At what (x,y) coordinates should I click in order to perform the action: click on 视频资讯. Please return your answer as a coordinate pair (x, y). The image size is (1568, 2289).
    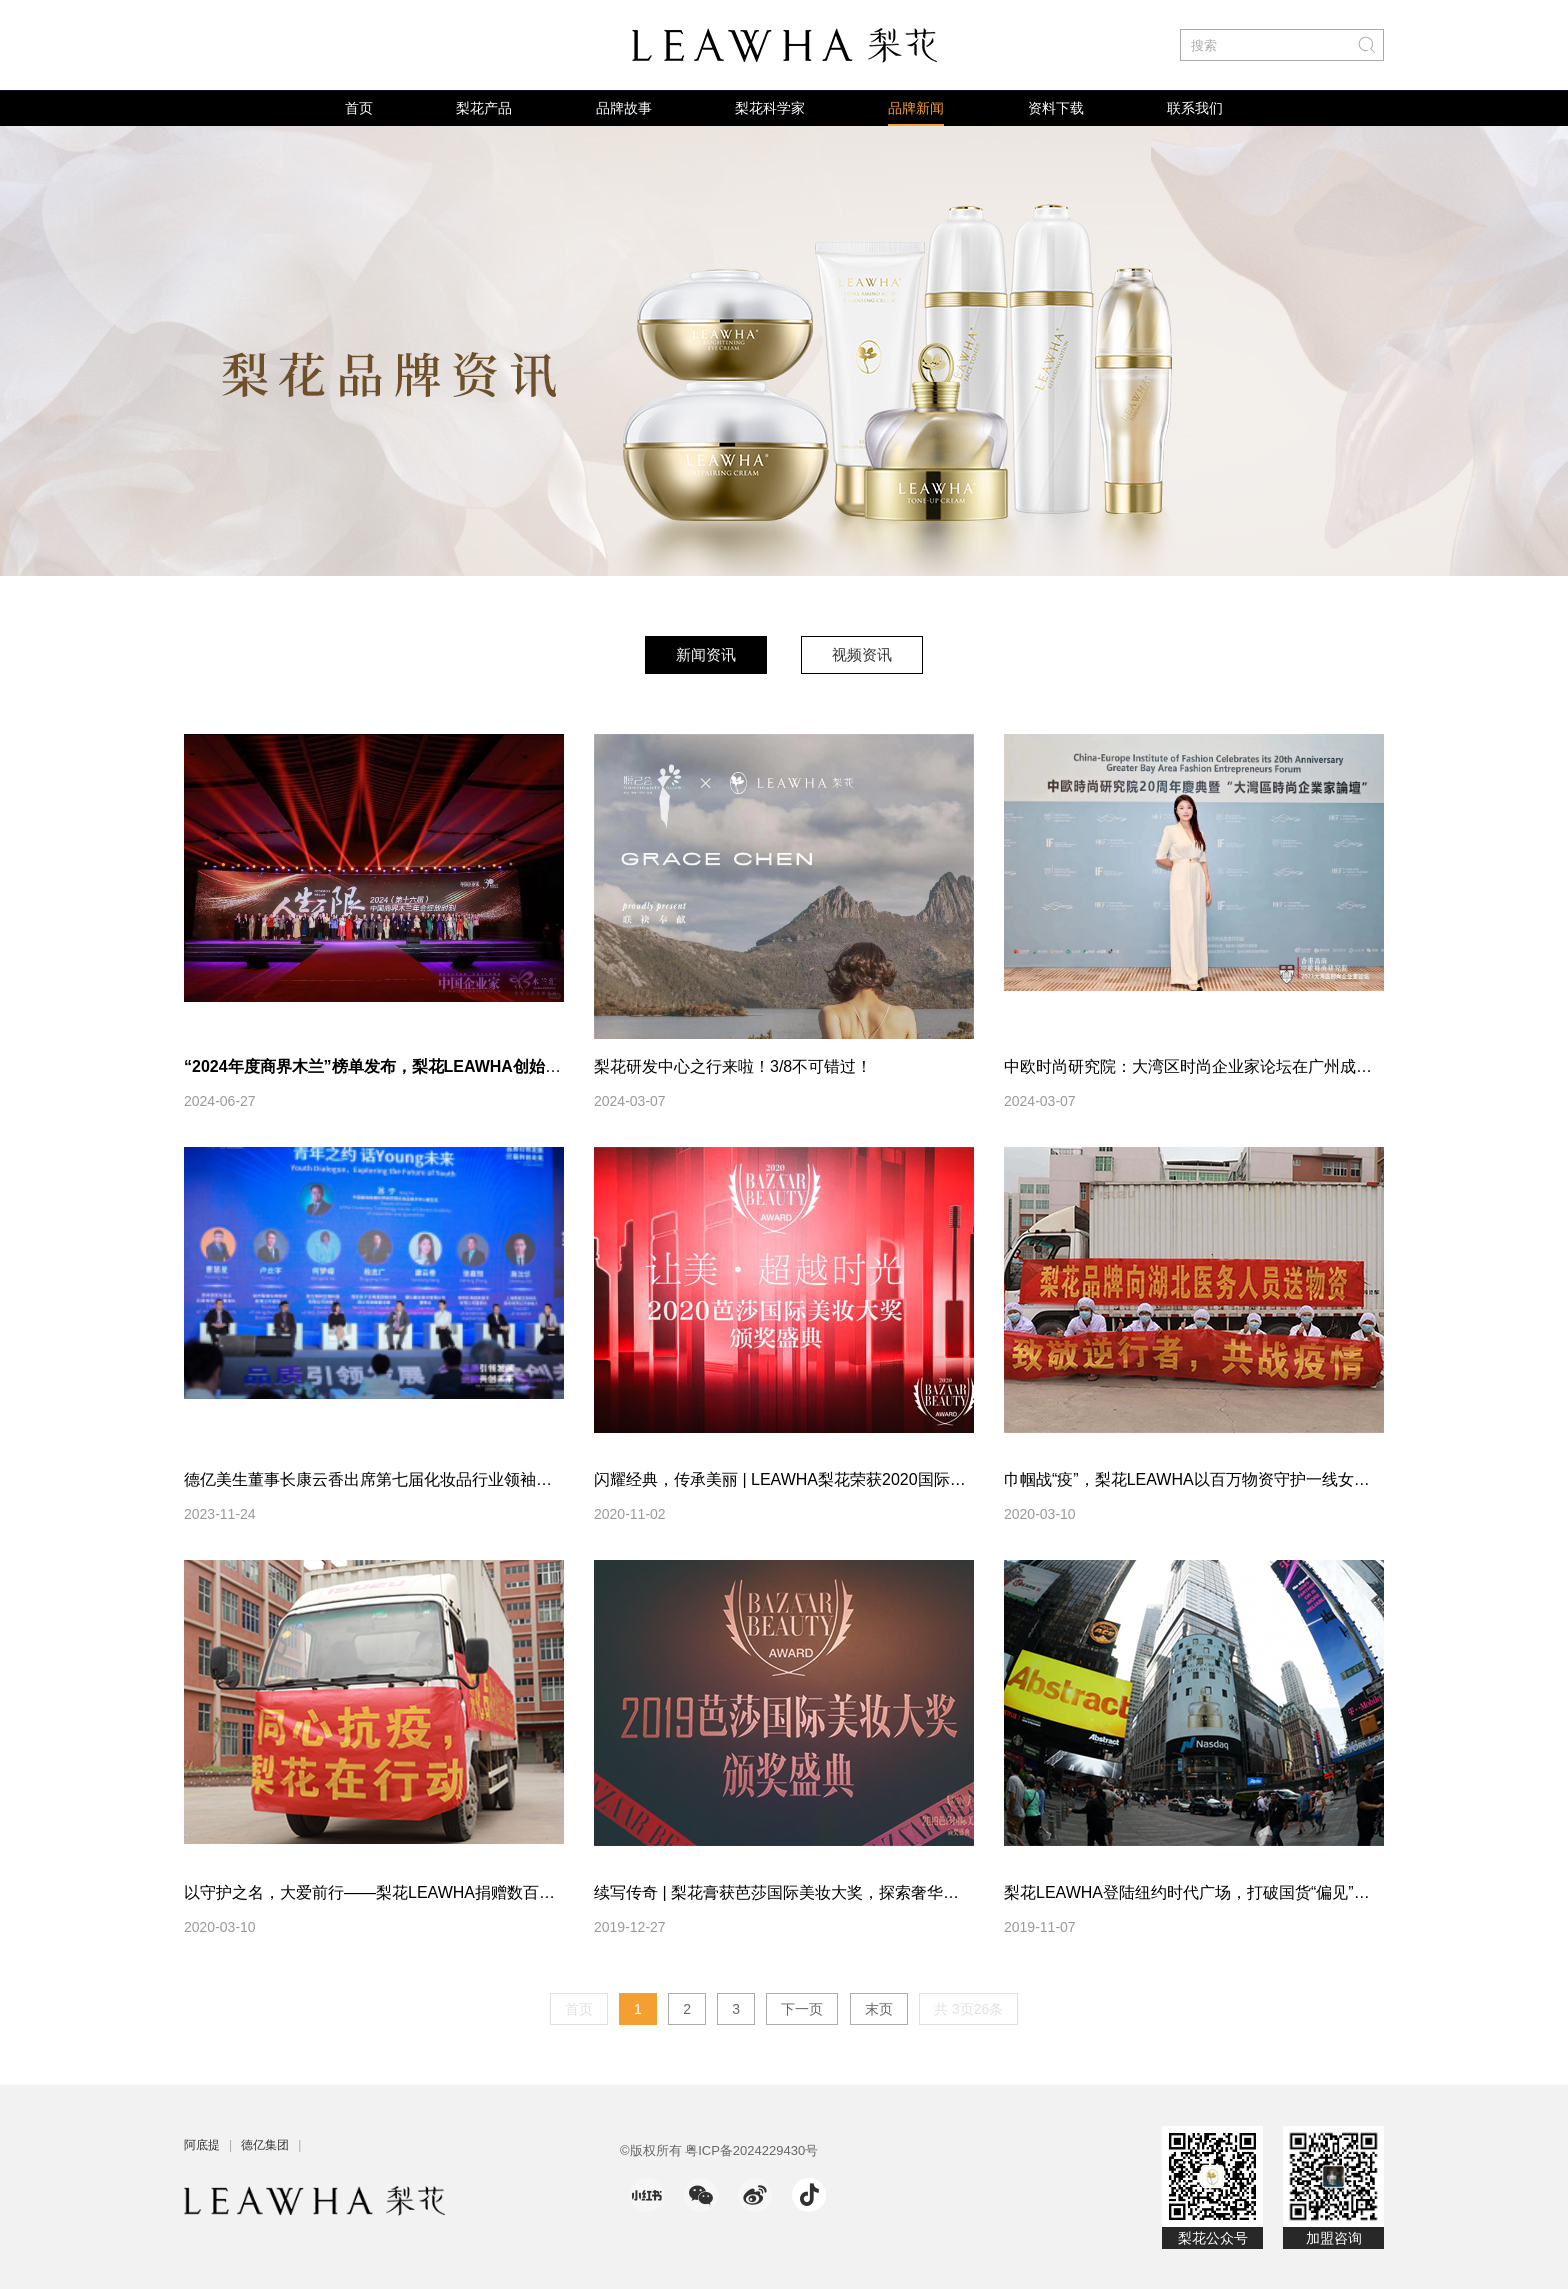
    Looking at the image, I should click on (862, 654).